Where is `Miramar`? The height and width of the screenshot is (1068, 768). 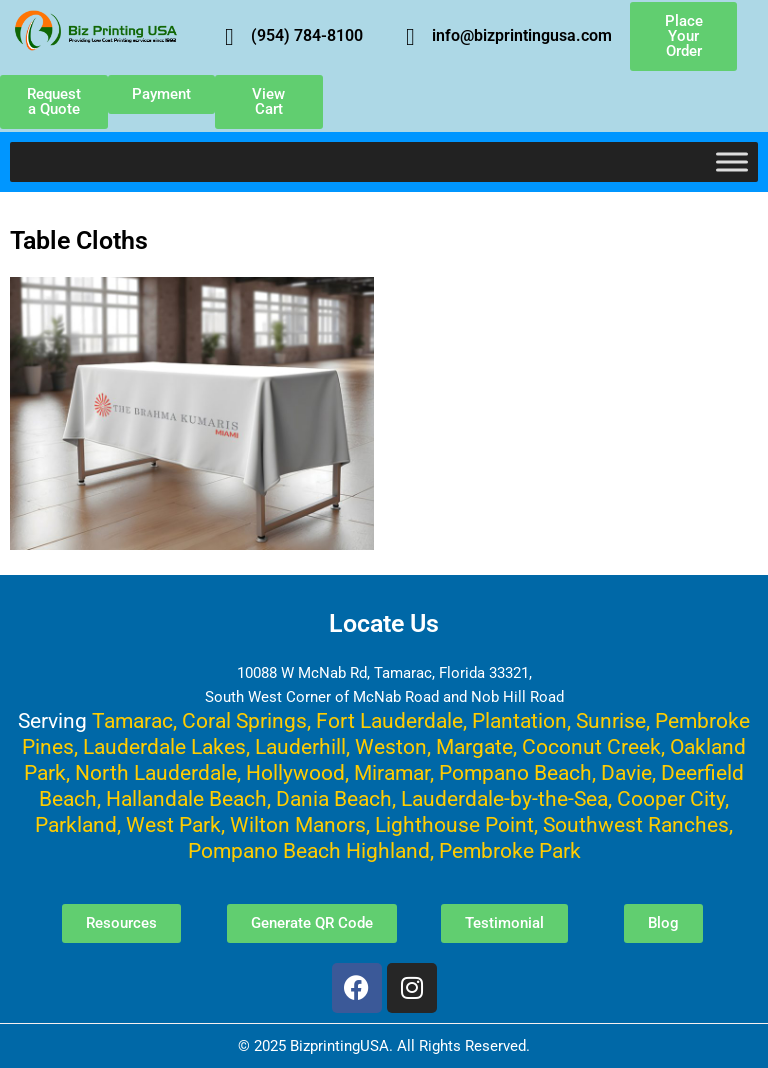 Miramar is located at coordinates (392, 772).